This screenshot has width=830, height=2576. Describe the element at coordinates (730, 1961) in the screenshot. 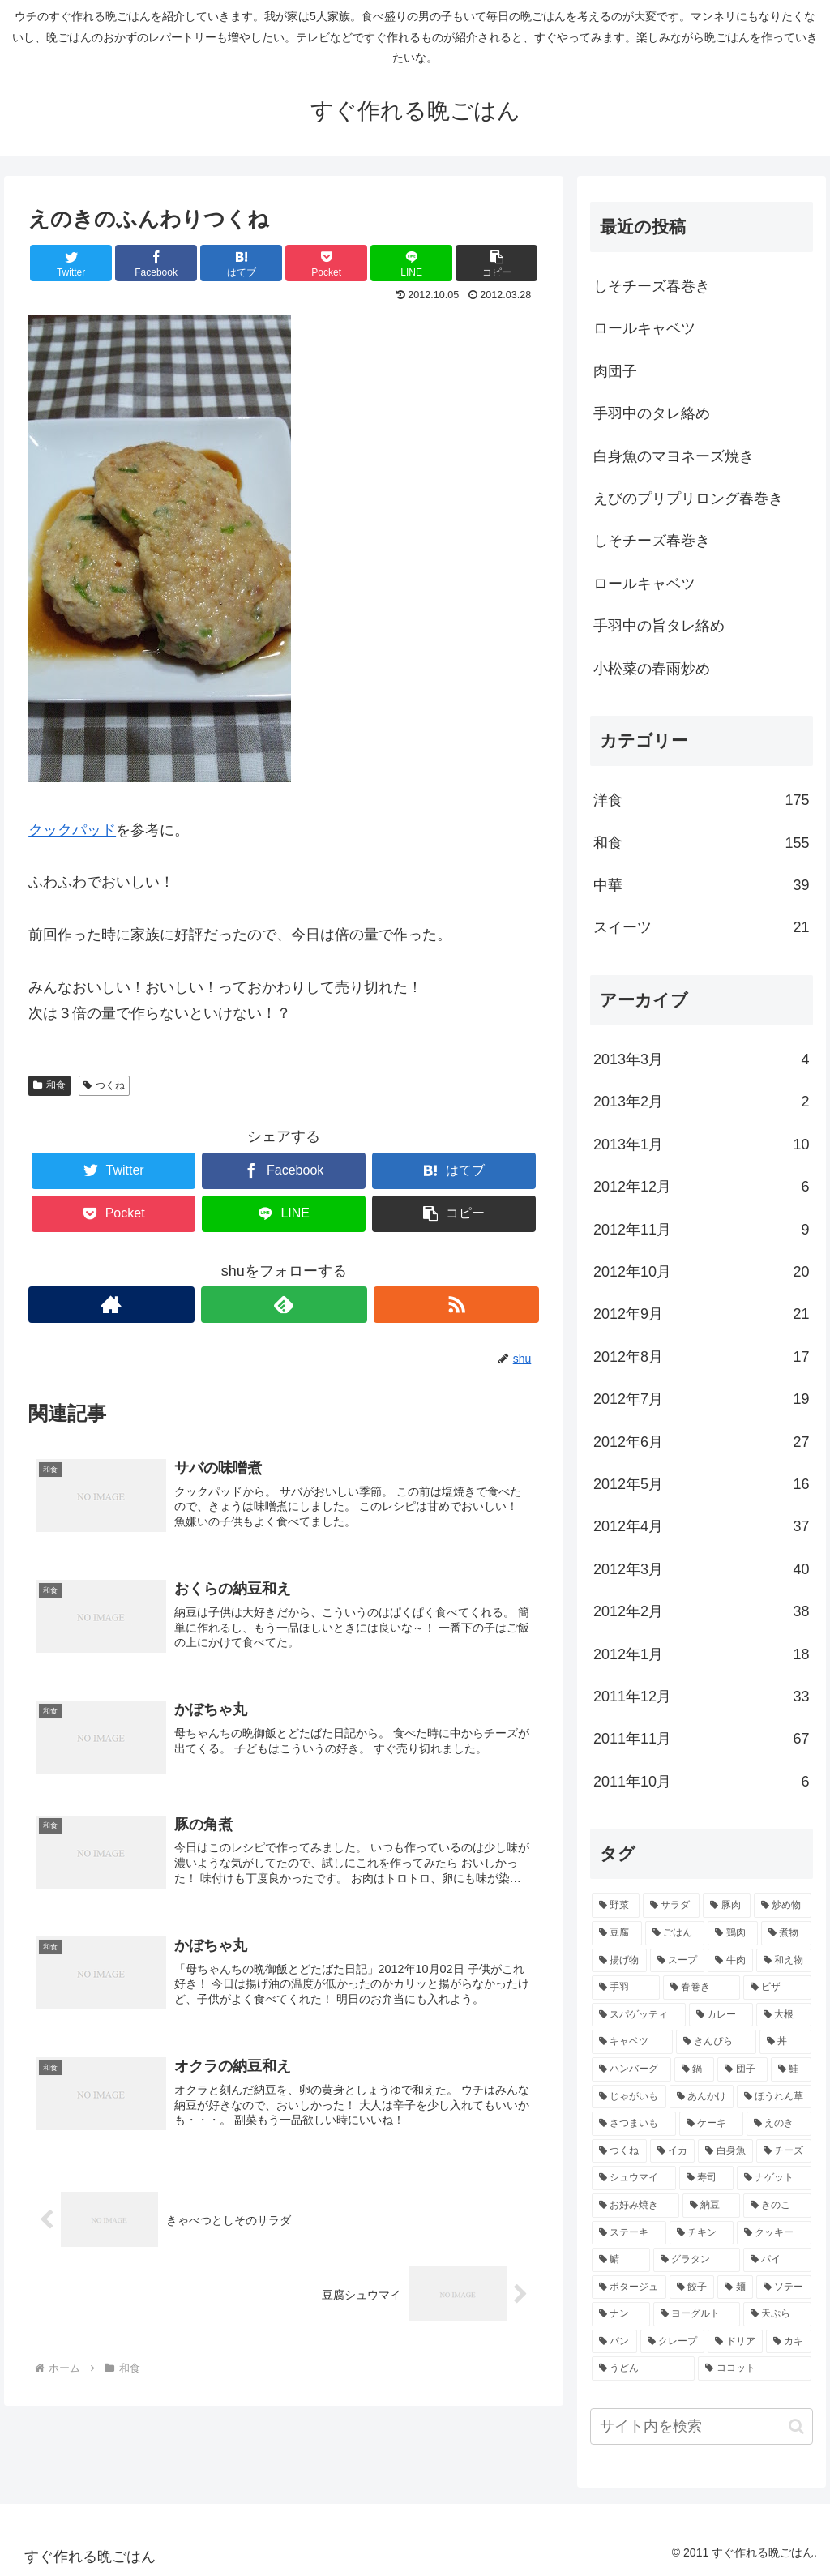

I see `[牛肉 (10個の項目)]` at that location.